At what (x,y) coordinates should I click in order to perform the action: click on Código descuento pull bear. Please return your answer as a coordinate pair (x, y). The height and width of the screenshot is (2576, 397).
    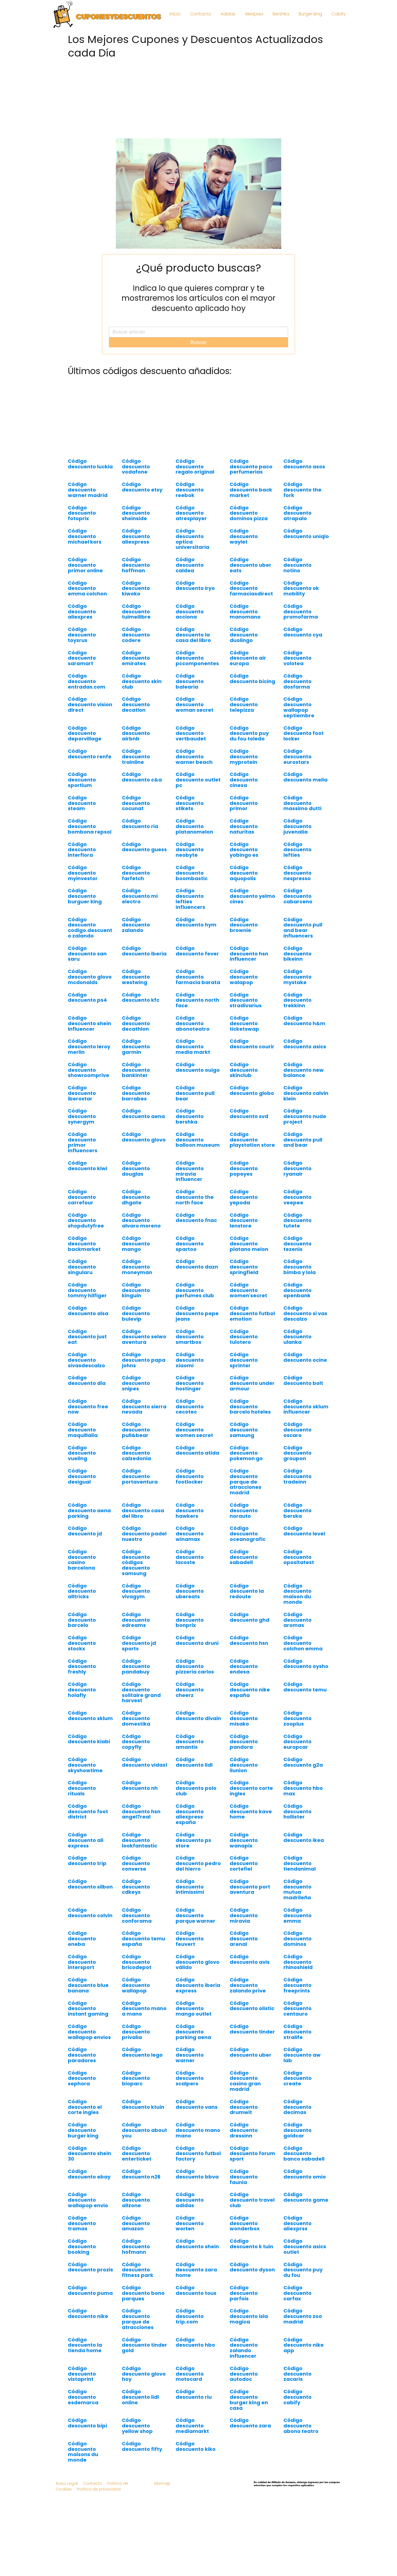
    Looking at the image, I should click on (195, 1093).